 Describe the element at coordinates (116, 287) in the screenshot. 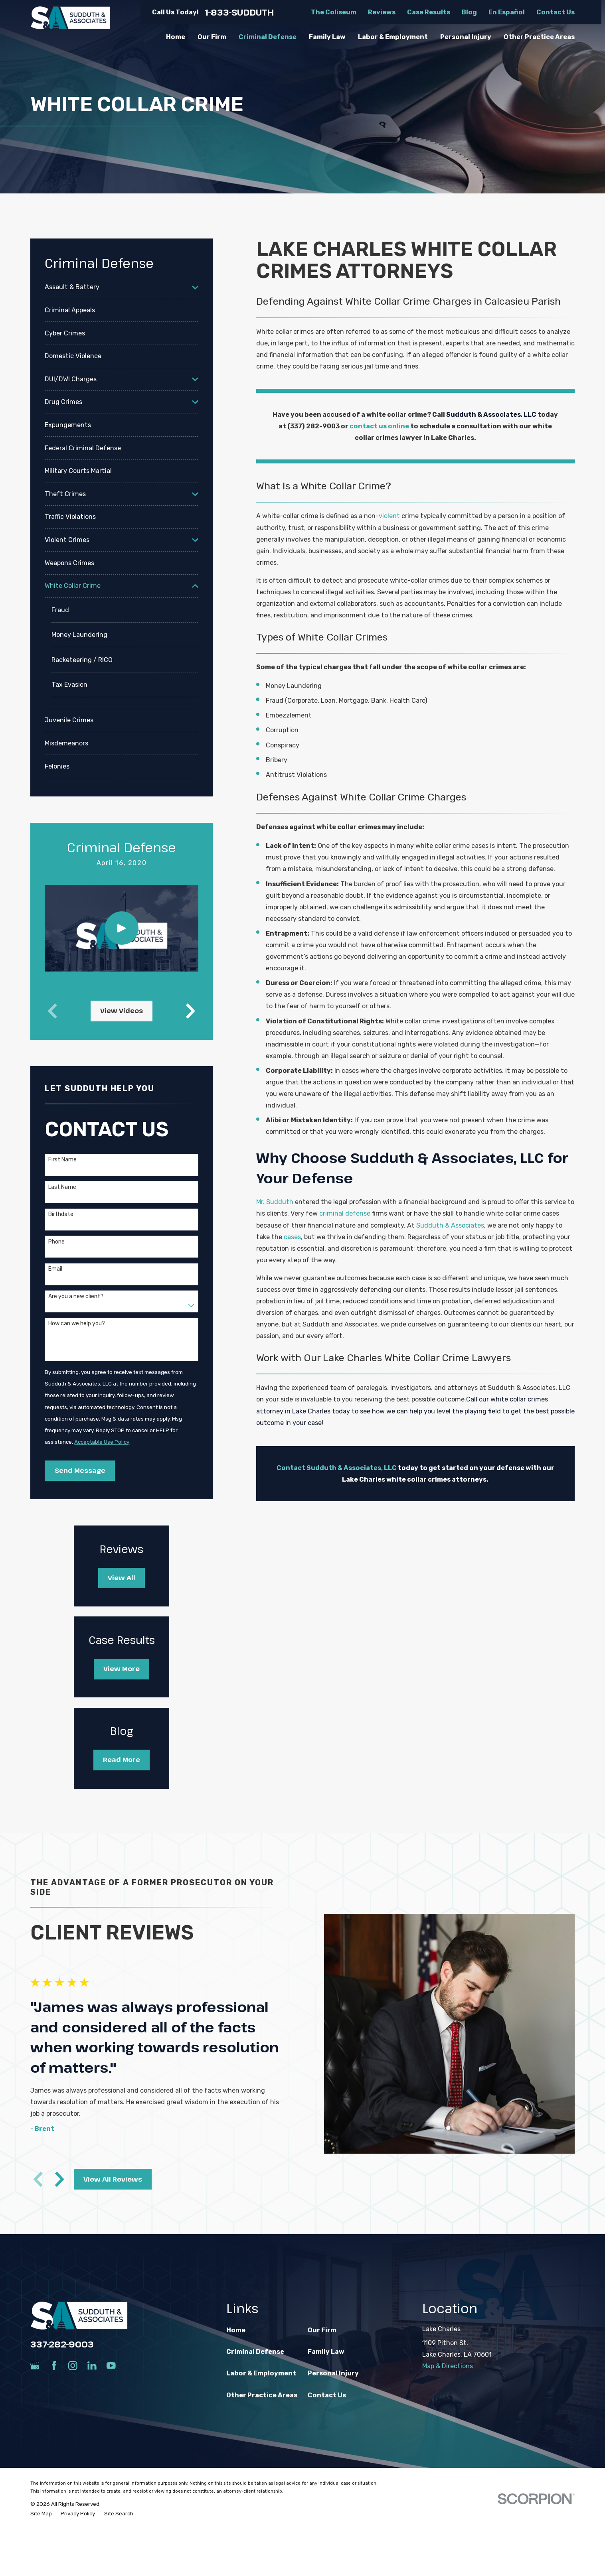

I see `[menuitem]` at that location.